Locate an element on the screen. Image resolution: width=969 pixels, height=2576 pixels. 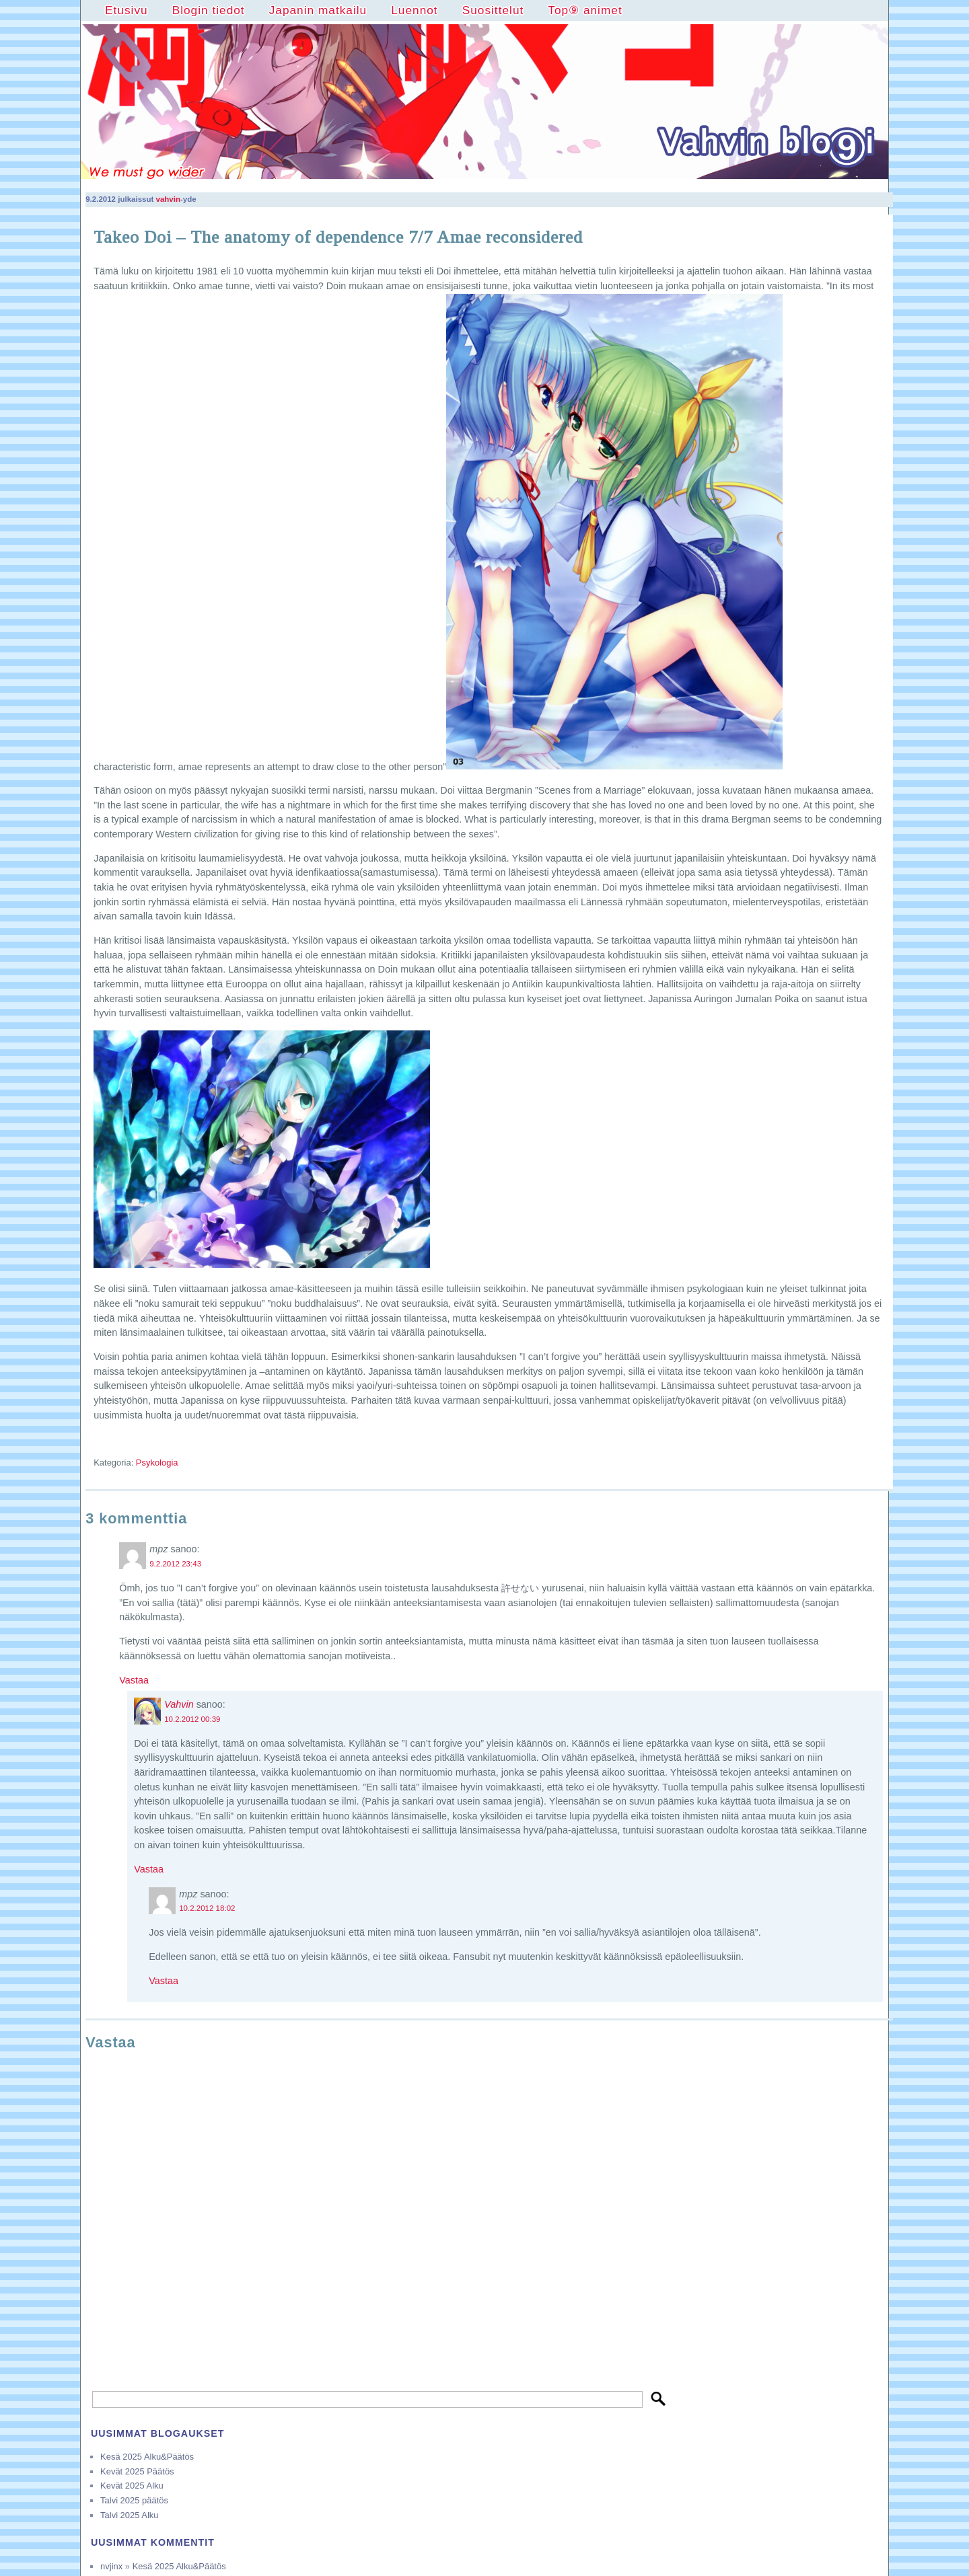
nvjinx is located at coordinates (111, 2566).